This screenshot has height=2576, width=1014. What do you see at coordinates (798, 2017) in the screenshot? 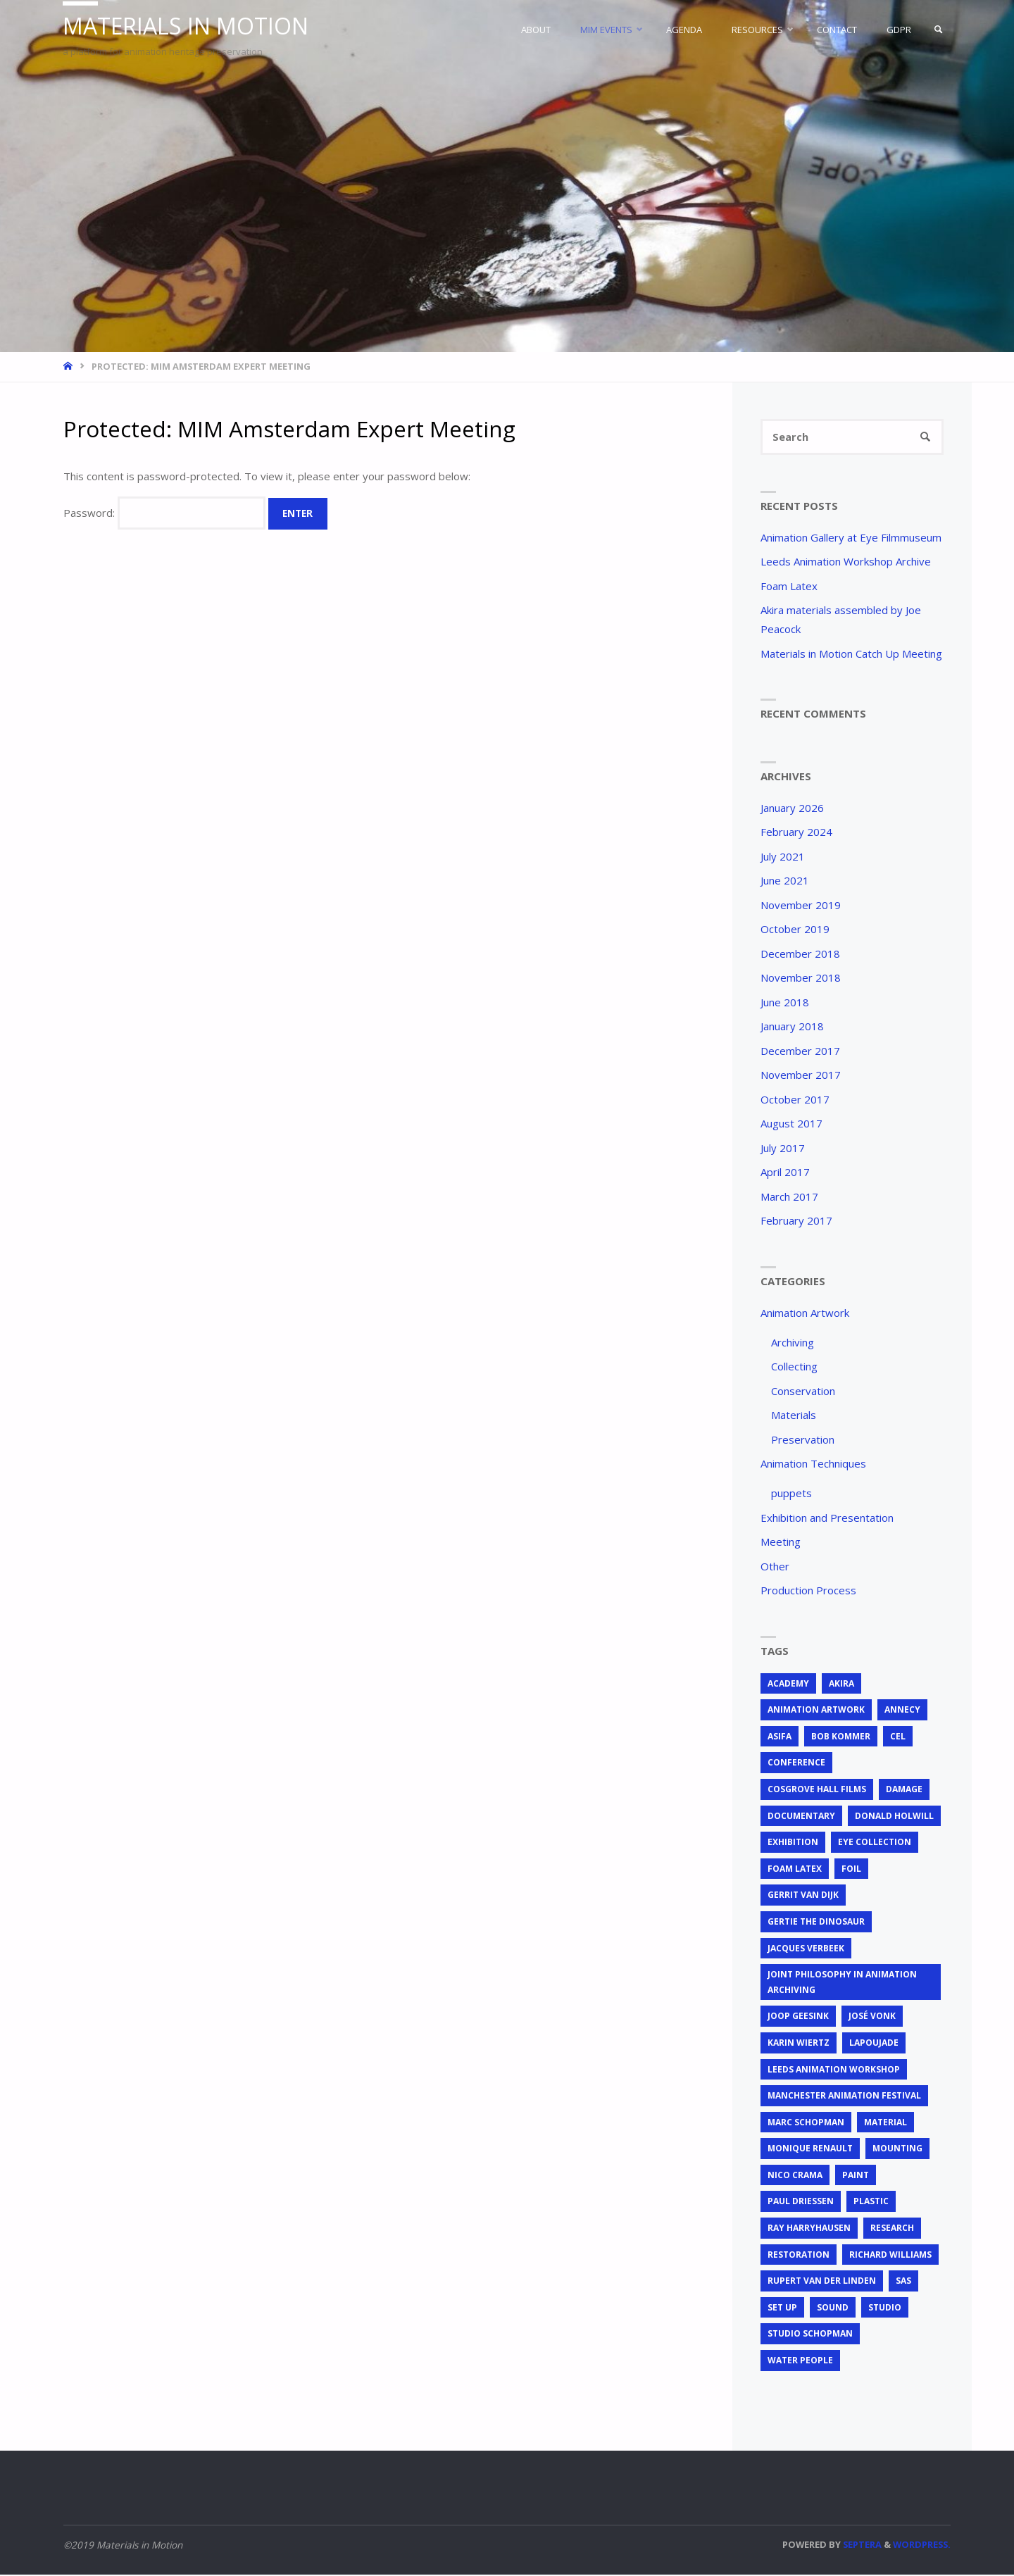
I see `Joop Geesink [Joop Geesink (1 item)]` at bounding box center [798, 2017].